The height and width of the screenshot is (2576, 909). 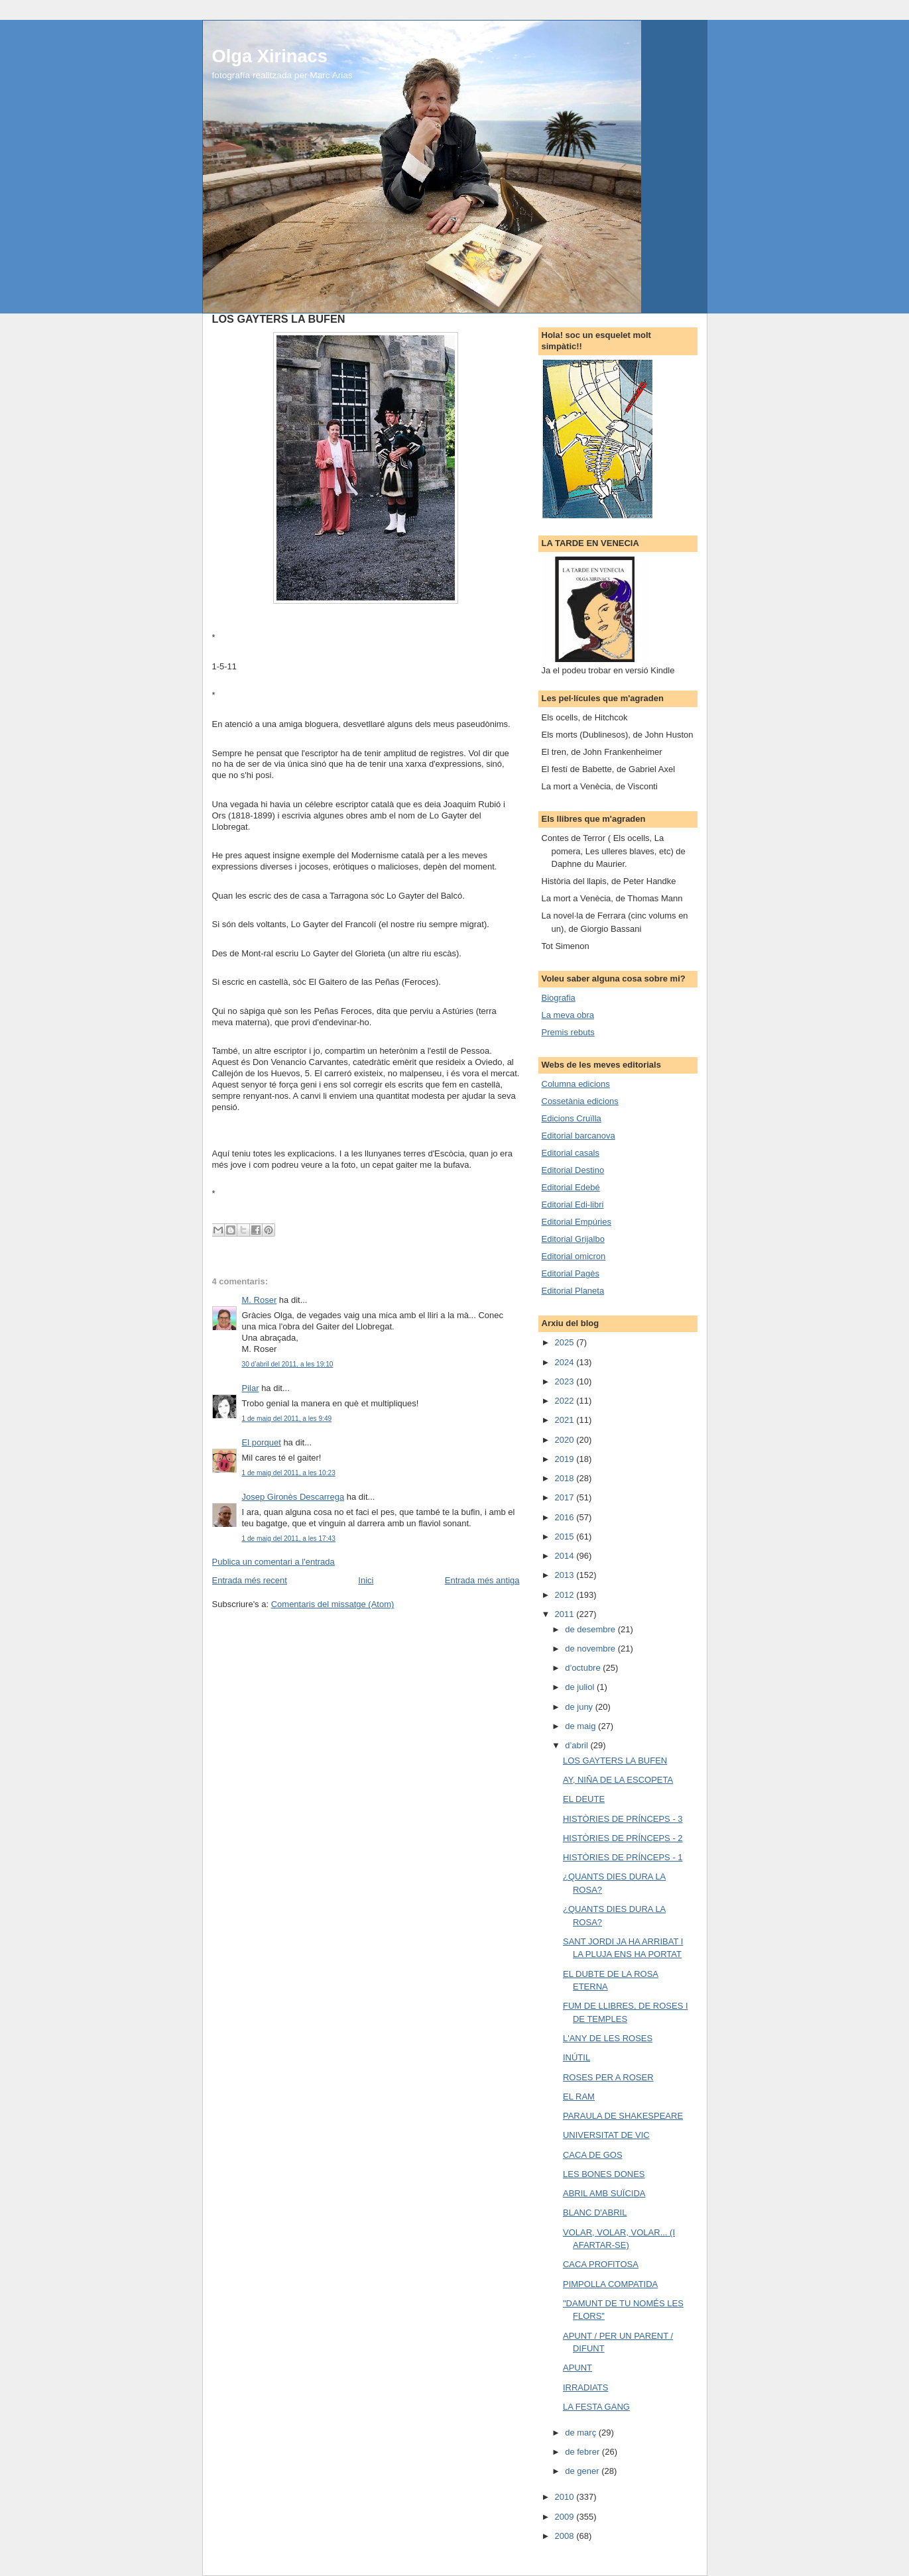 What do you see at coordinates (566, 1440) in the screenshot?
I see `2020` at bounding box center [566, 1440].